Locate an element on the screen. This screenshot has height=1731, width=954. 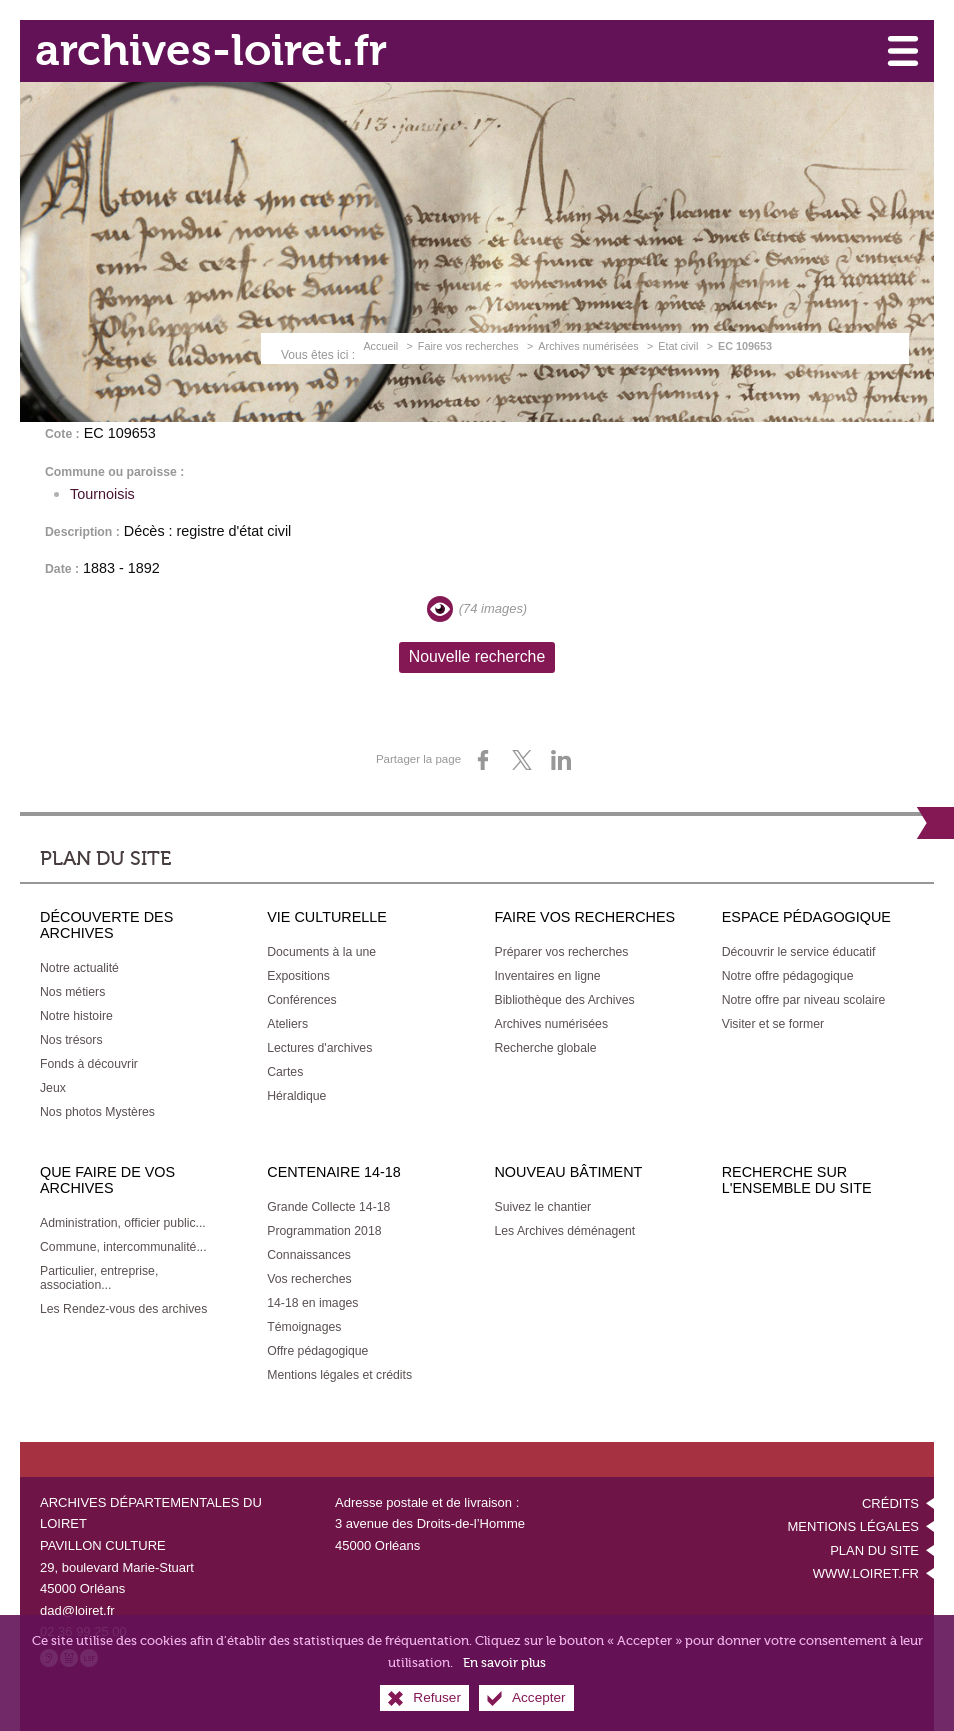
[Lectures d'archives] is located at coordinates (319, 1048).